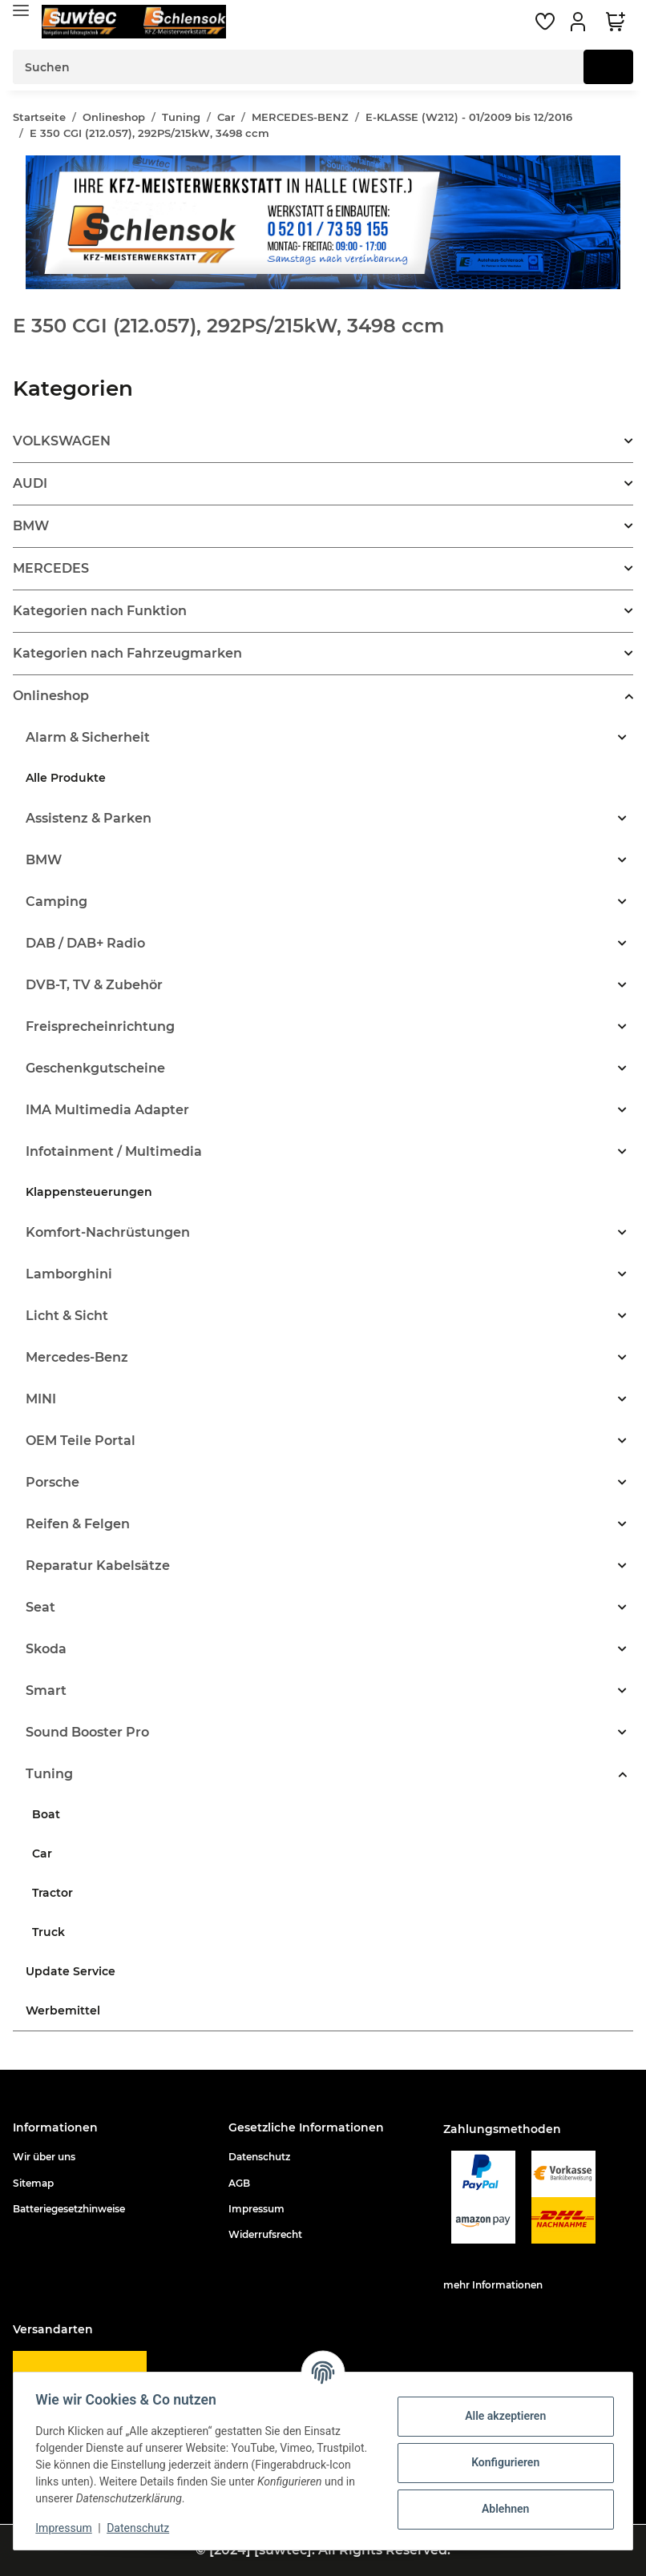  Describe the element at coordinates (62, 441) in the screenshot. I see `VOLKSWAGEN` at that location.